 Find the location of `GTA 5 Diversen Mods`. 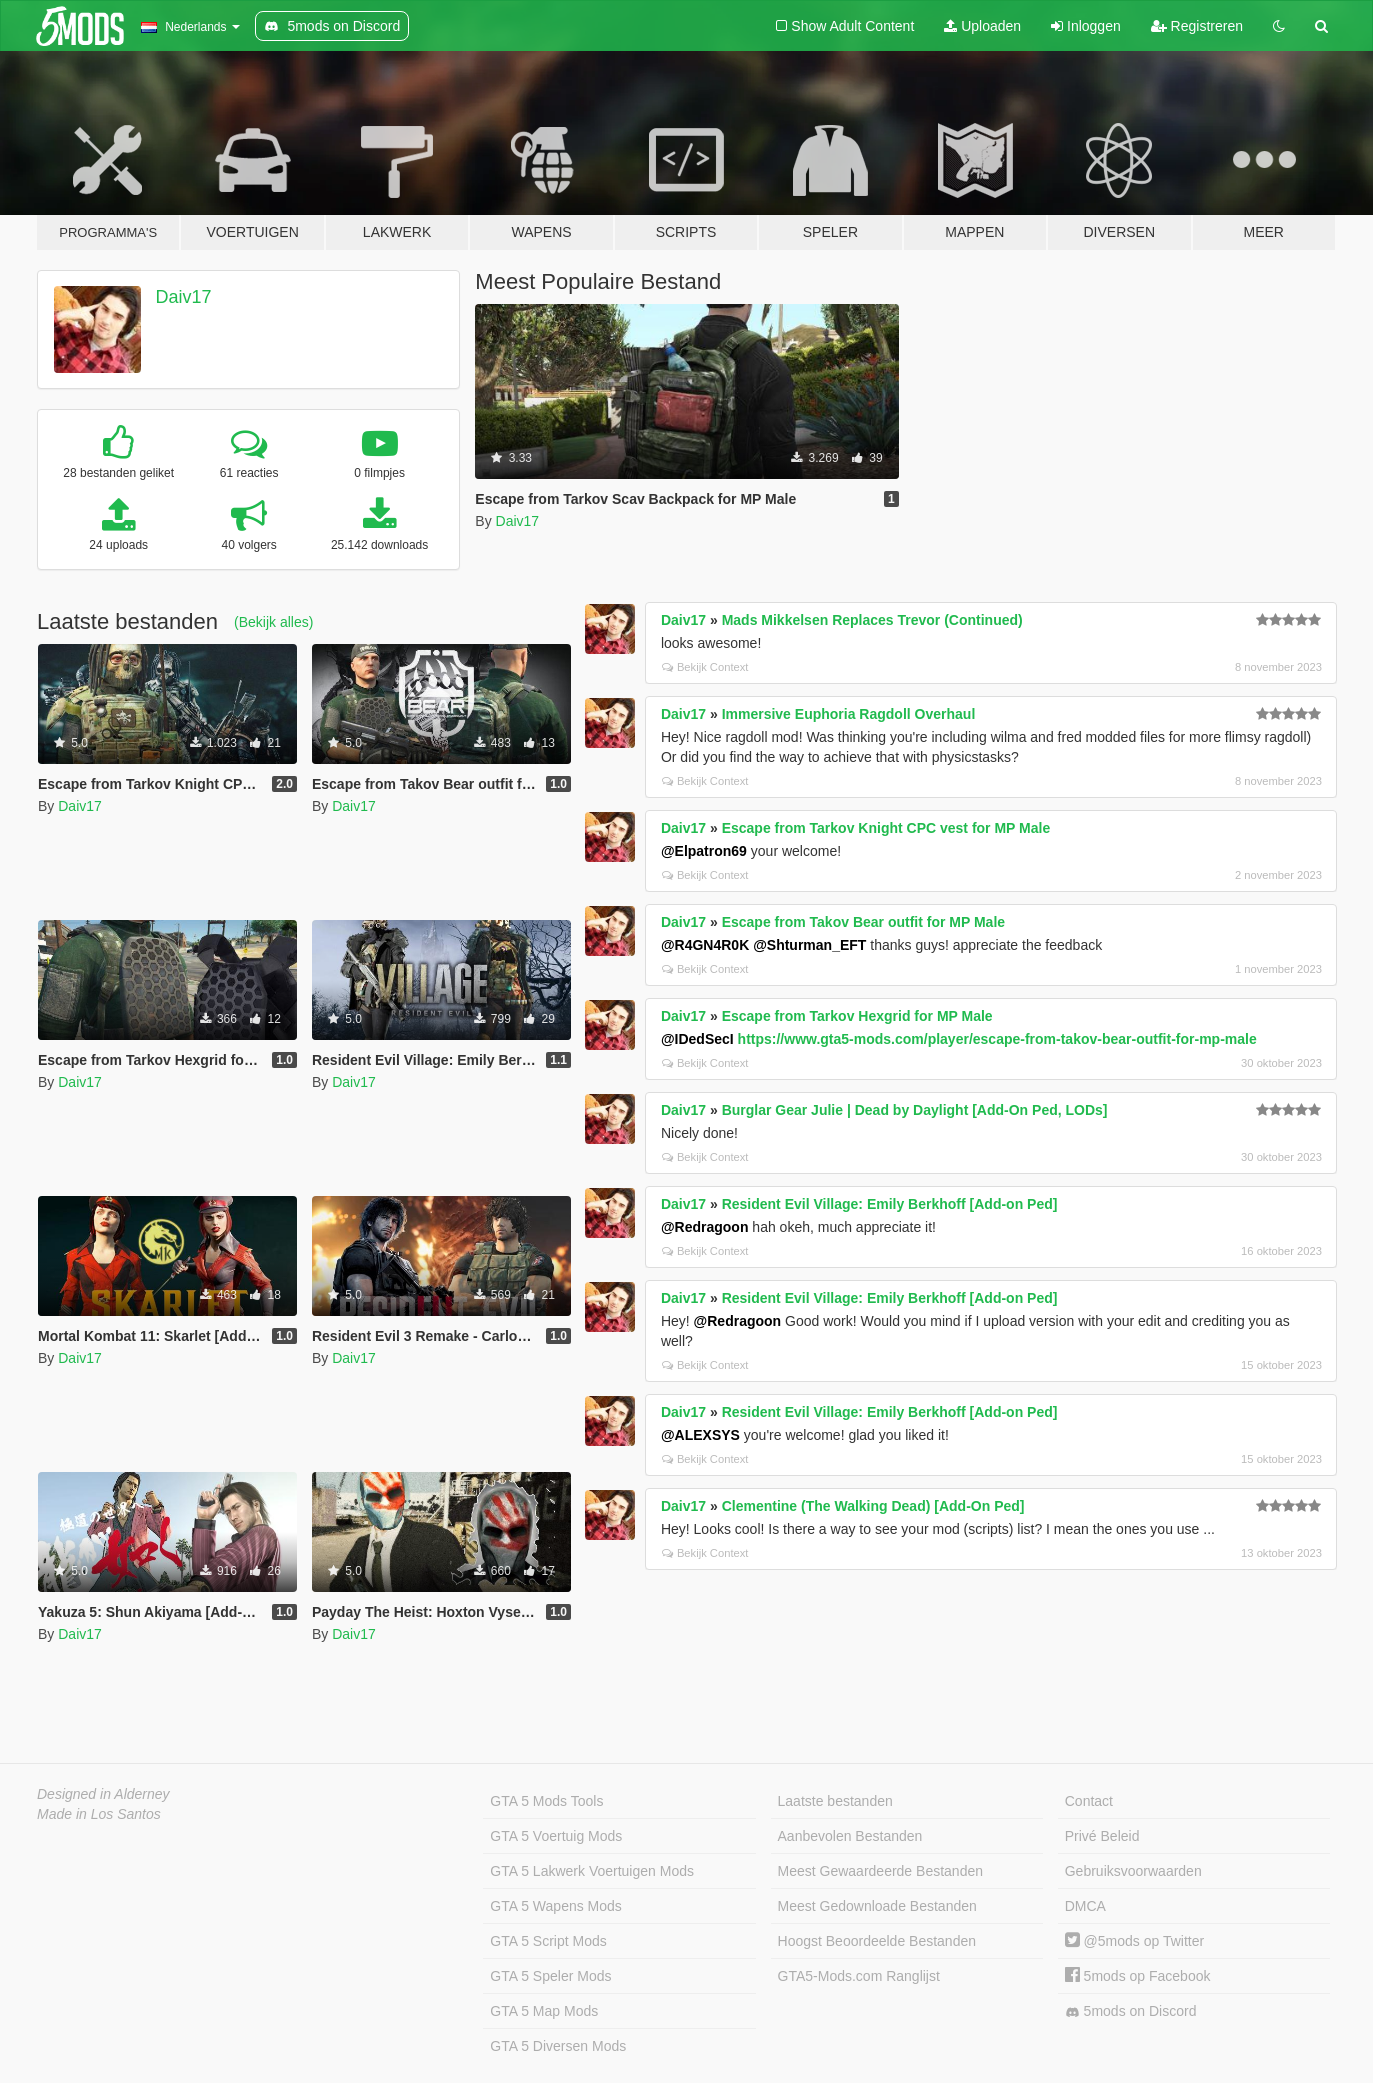

GTA 5 Diversen Mods is located at coordinates (558, 2046).